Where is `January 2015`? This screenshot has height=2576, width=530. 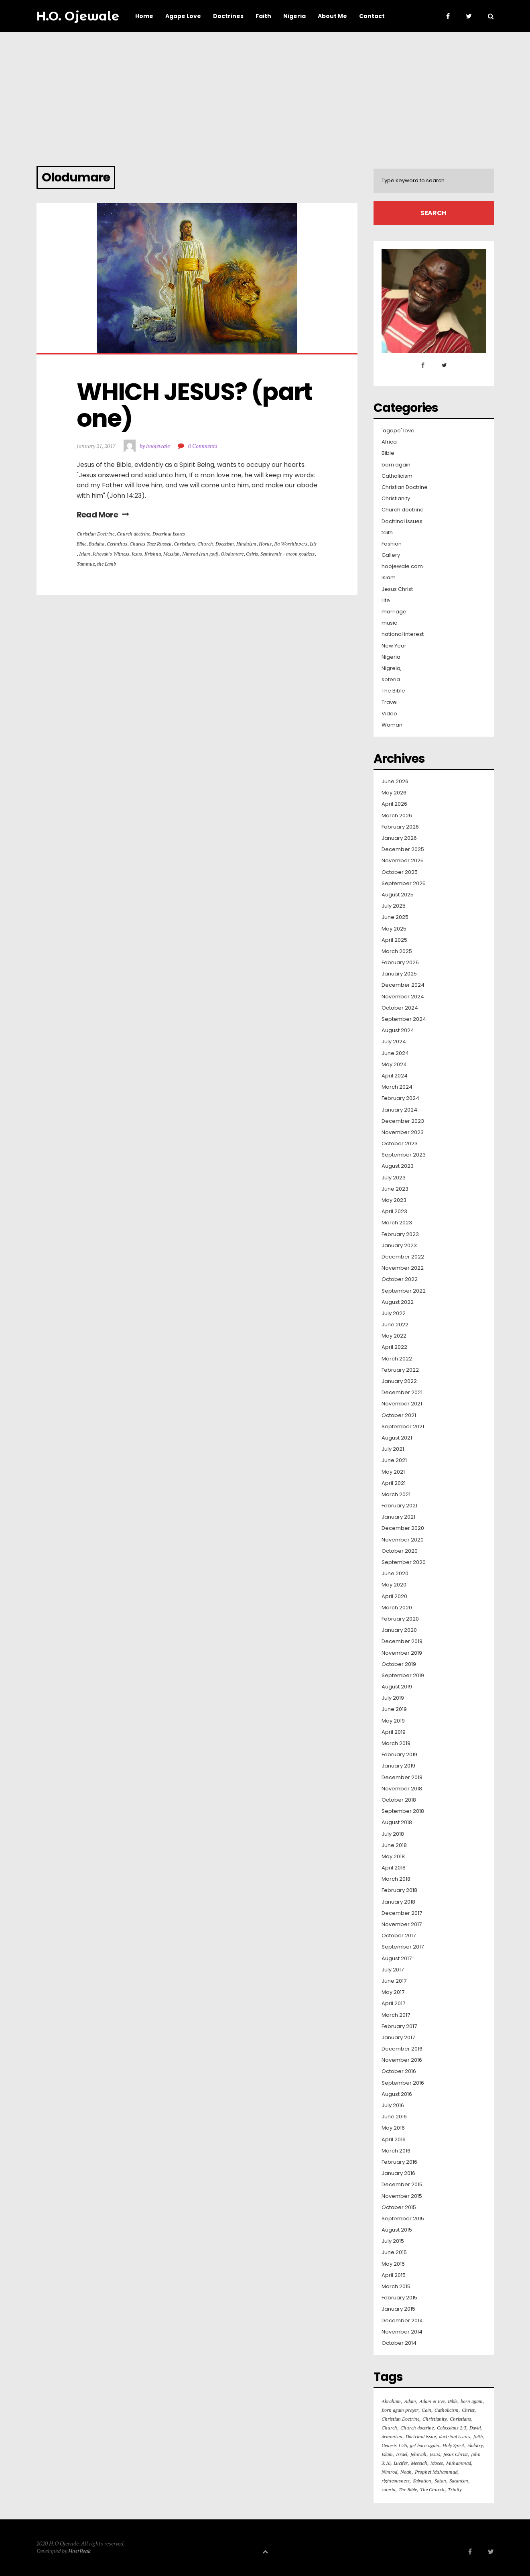
January 2015 is located at coordinates (398, 2309).